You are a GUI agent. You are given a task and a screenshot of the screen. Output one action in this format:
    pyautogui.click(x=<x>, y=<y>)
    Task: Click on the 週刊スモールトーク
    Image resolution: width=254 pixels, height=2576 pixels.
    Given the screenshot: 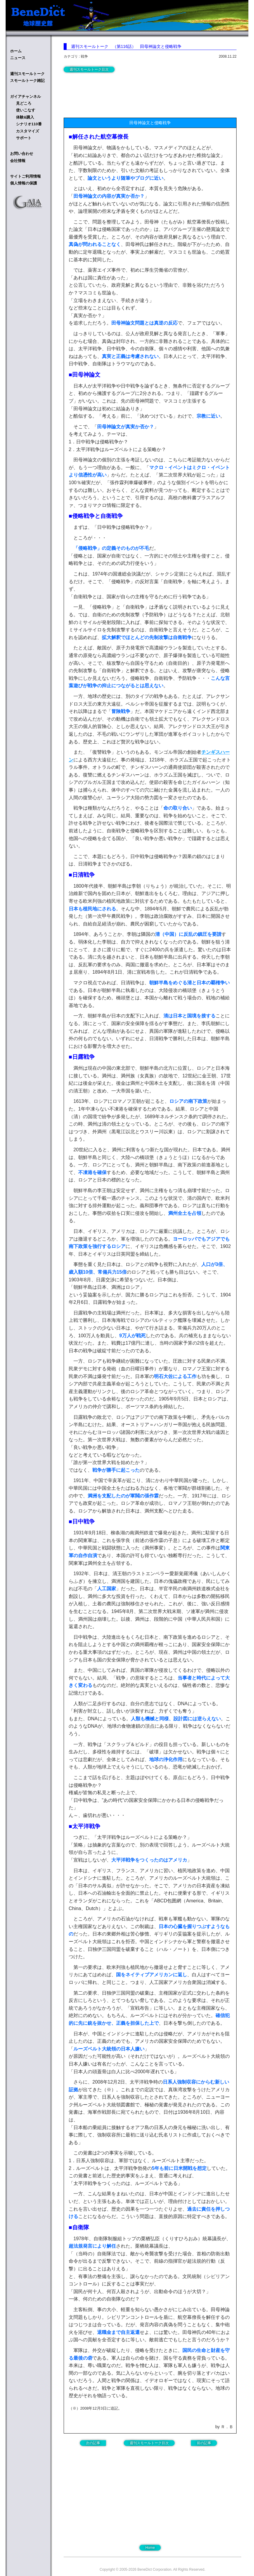 What is the action you would take?
    pyautogui.click(x=27, y=74)
    